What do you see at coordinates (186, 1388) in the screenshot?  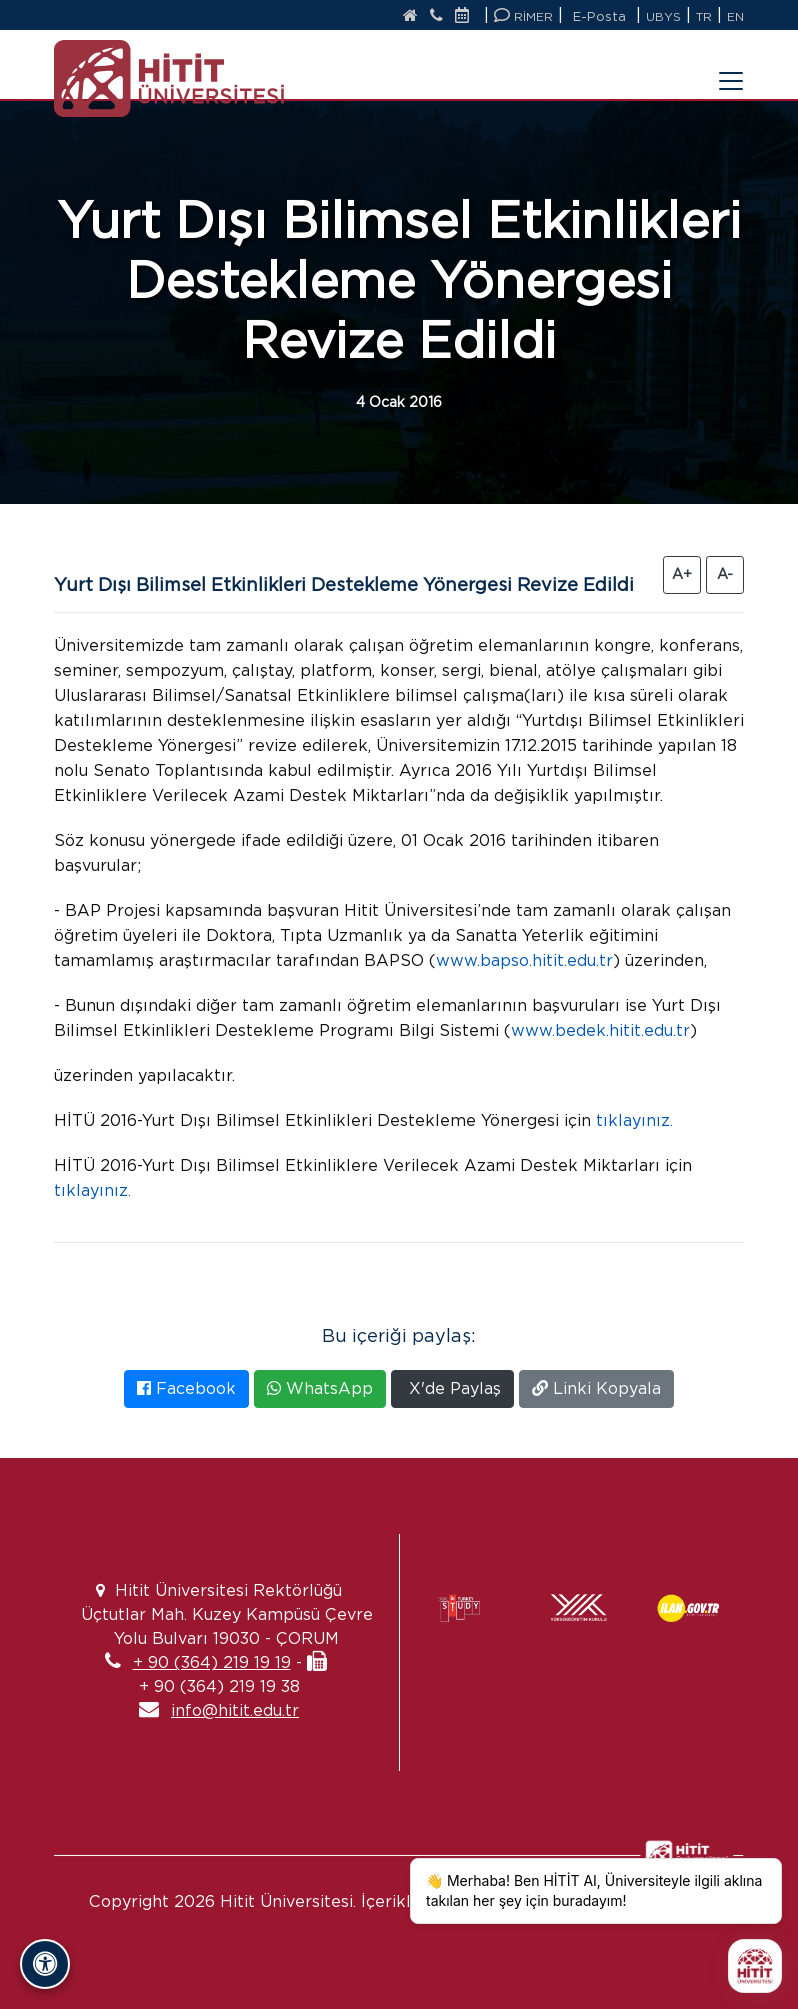 I see `Facebook [Facebook'ta Paylaş]` at bounding box center [186, 1388].